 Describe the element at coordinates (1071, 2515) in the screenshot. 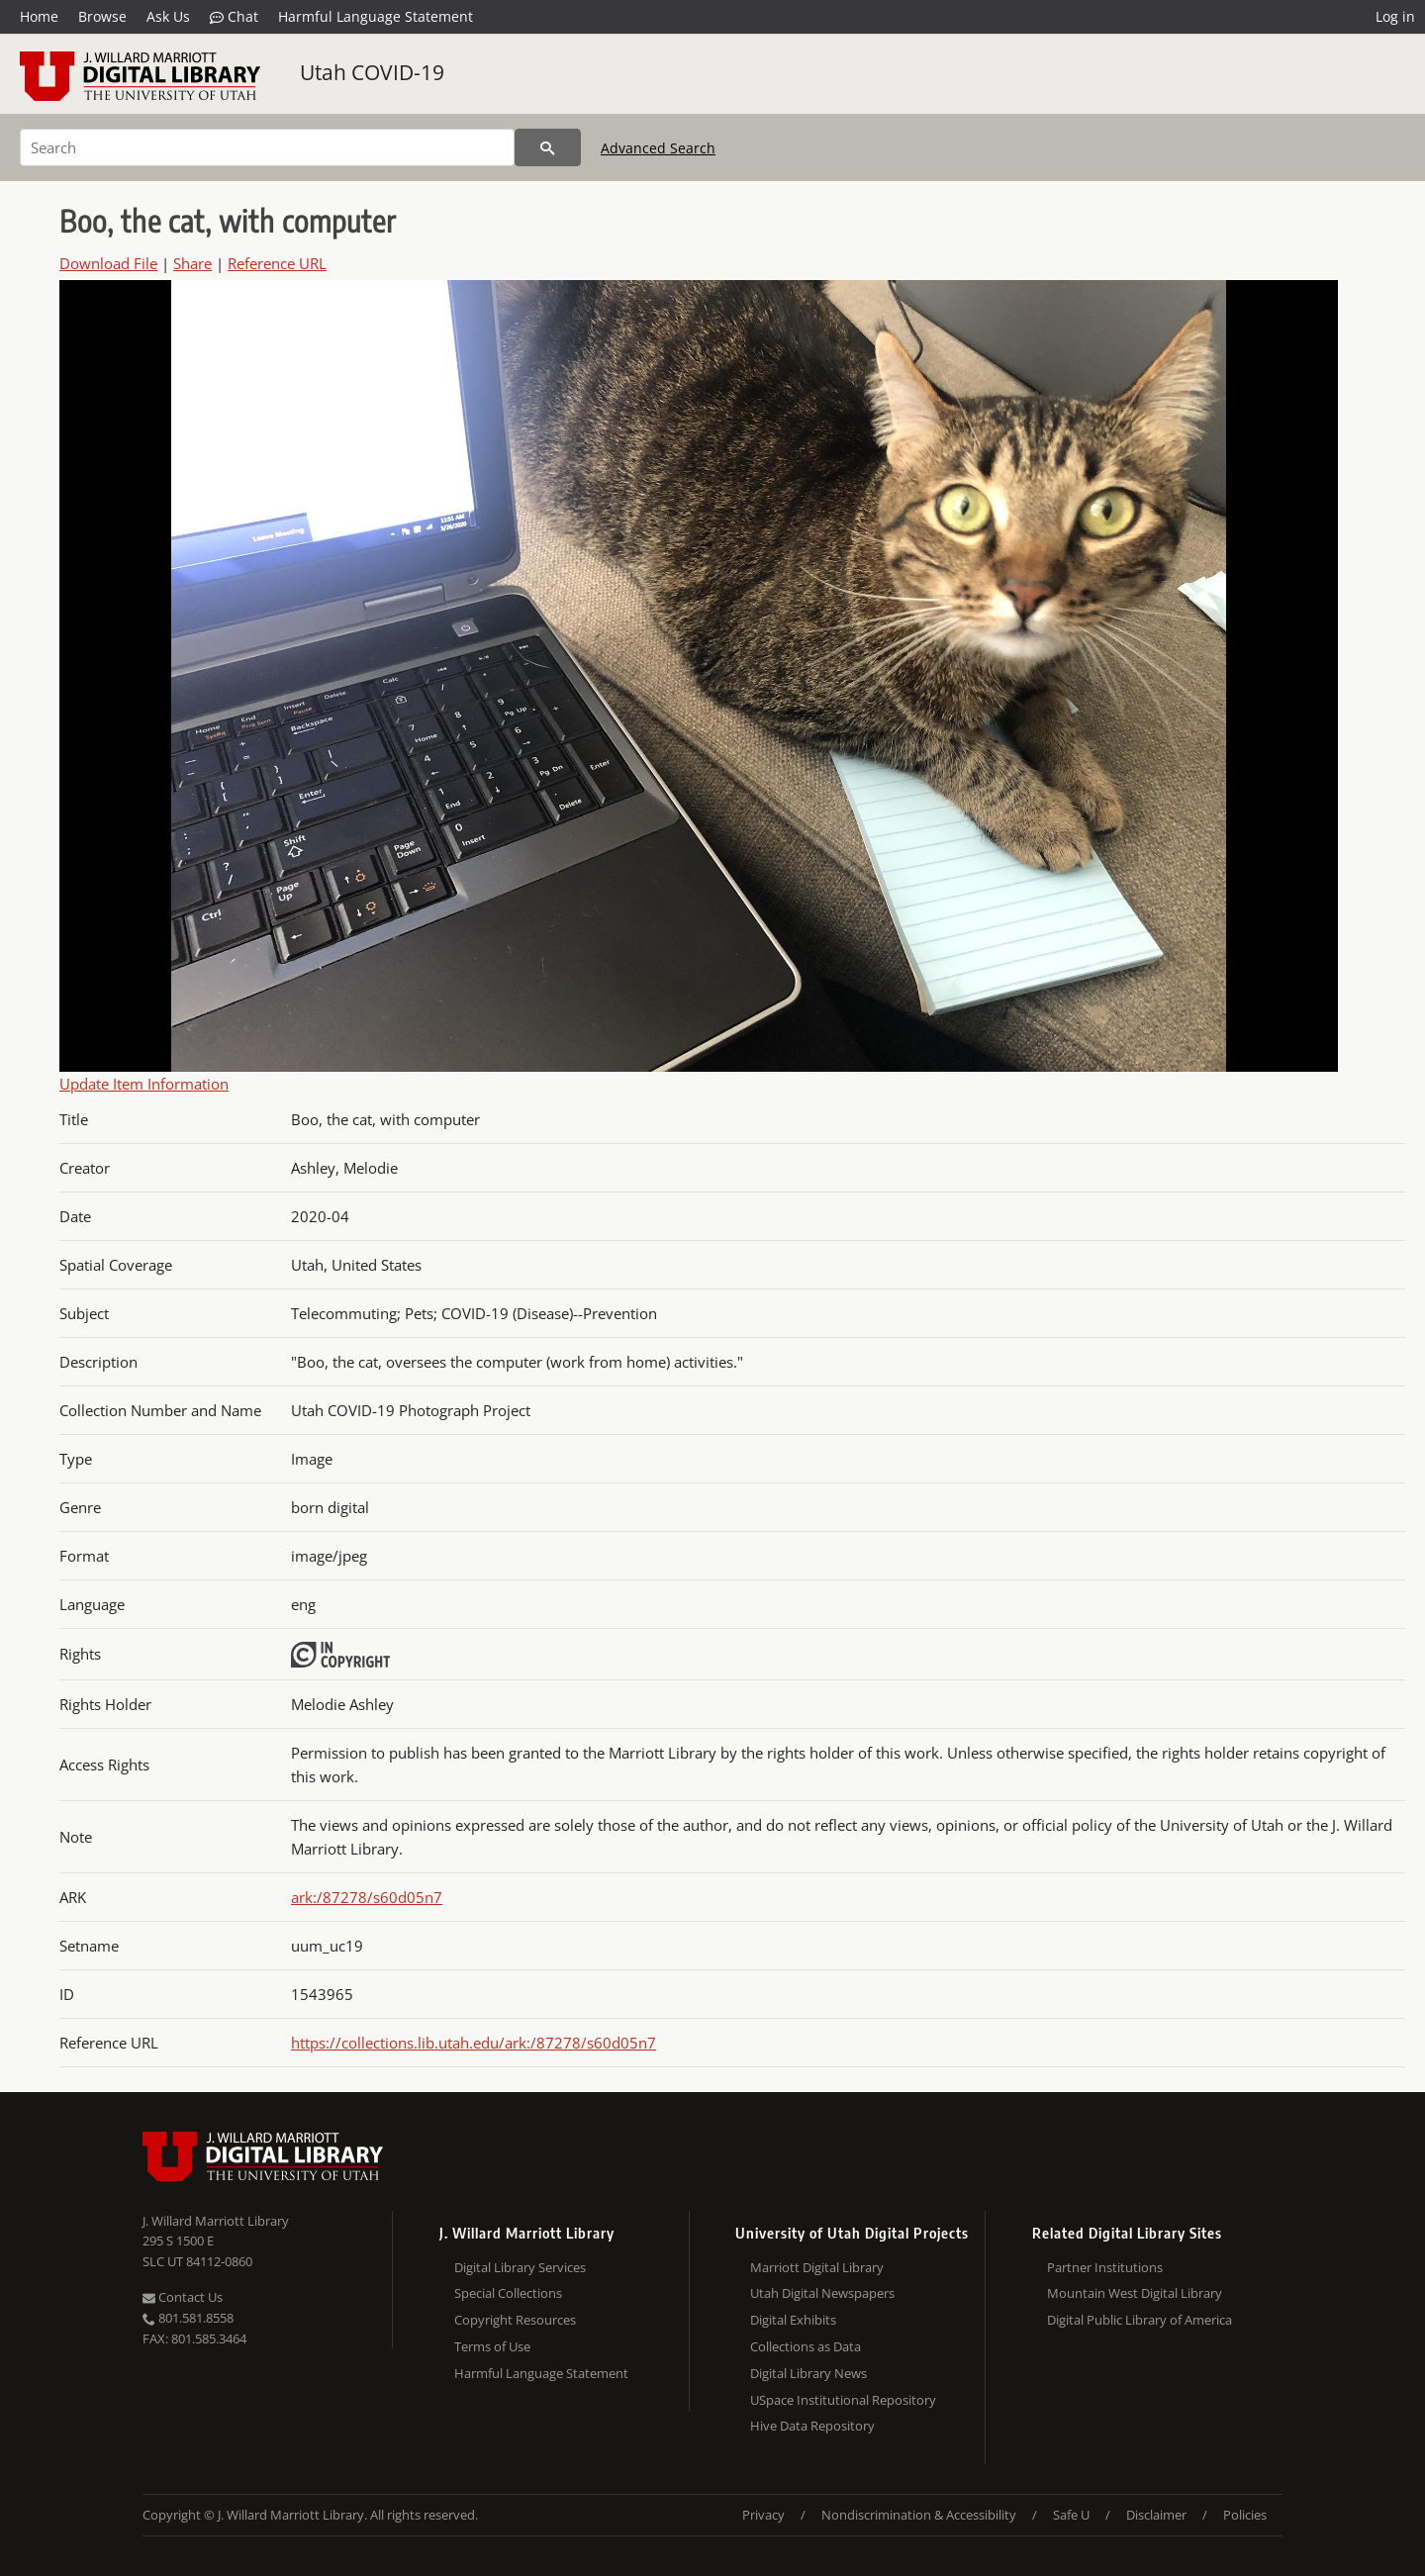

I see `Safe U` at that location.